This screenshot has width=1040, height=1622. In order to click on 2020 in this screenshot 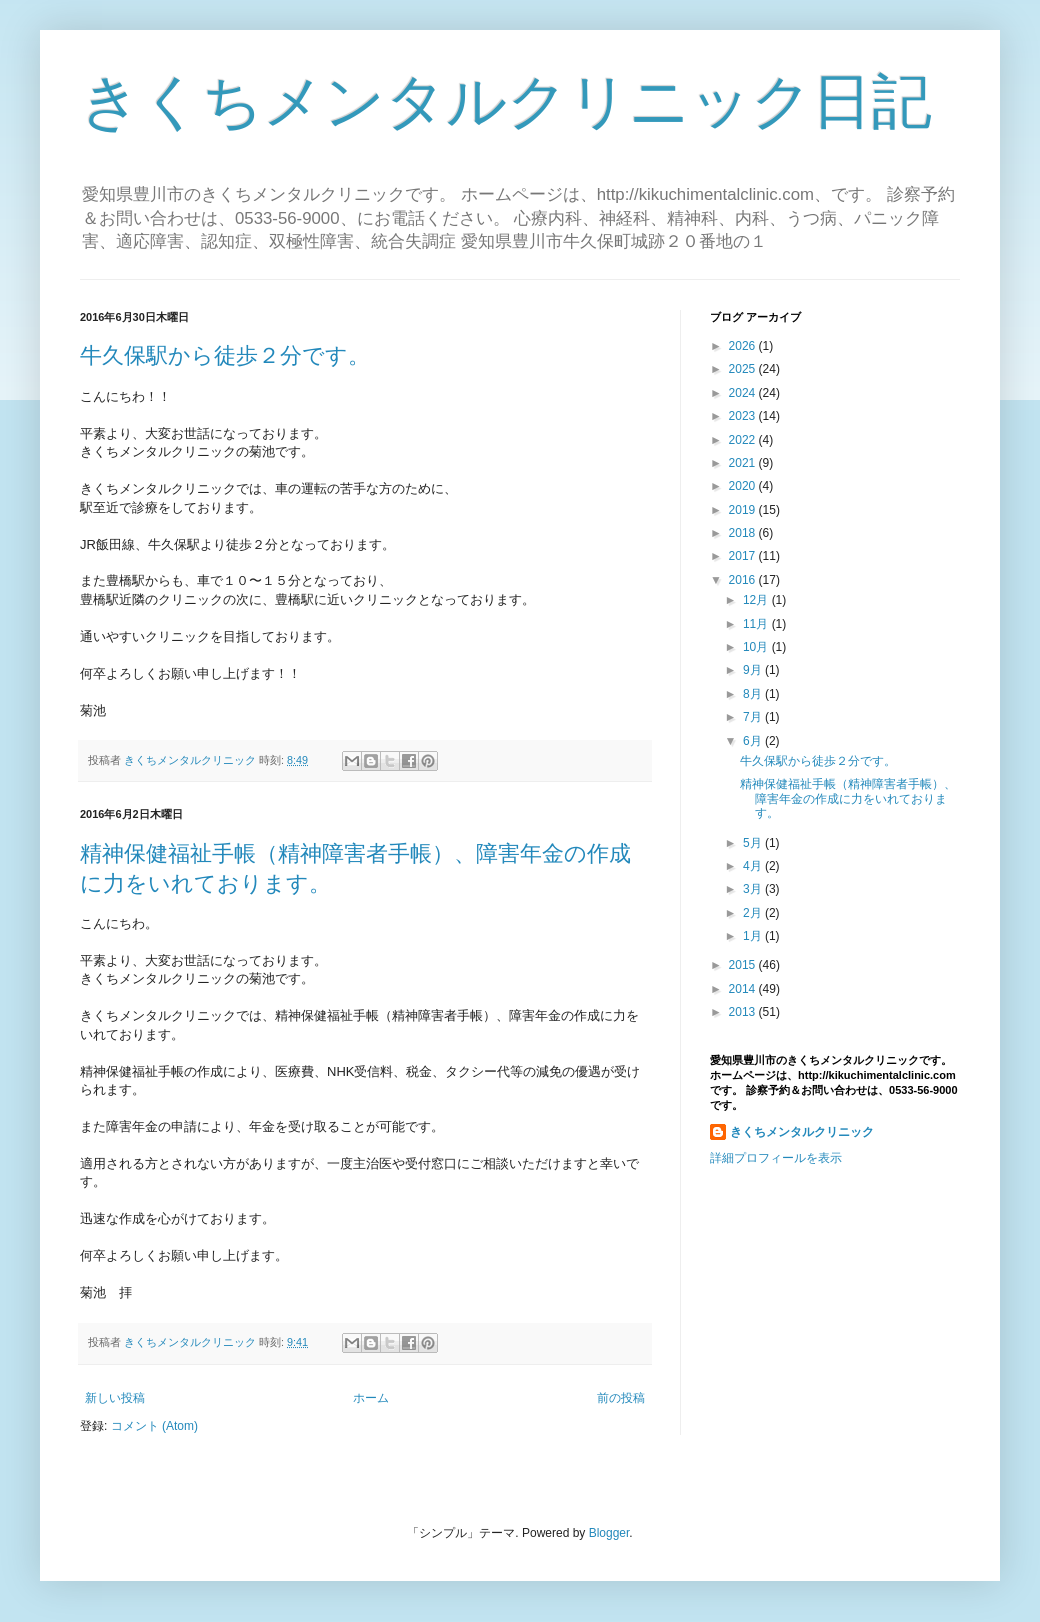, I will do `click(744, 486)`.